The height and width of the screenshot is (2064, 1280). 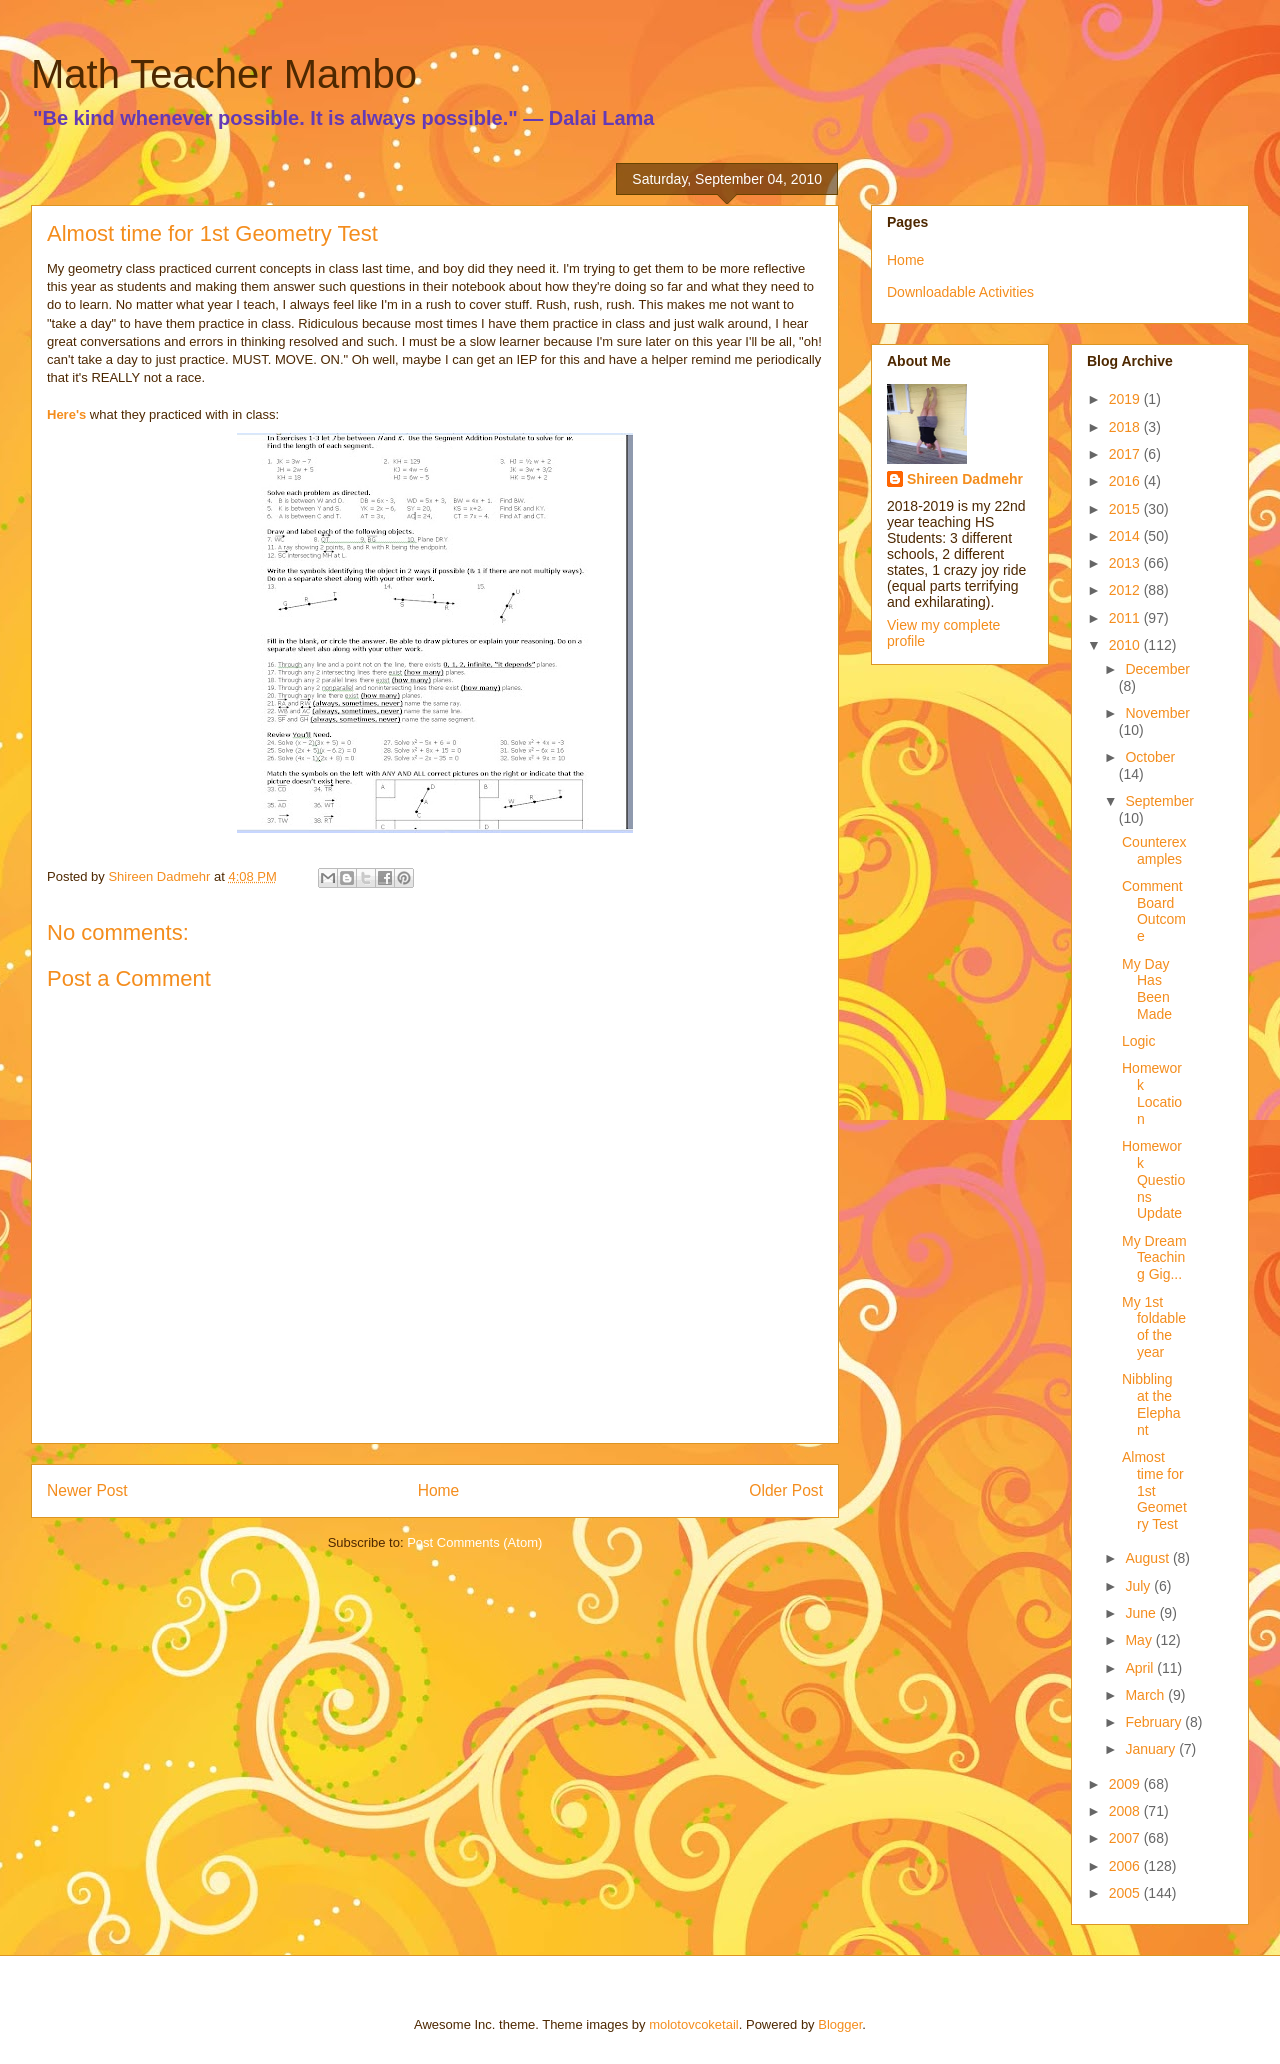 I want to click on April, so click(x=1141, y=1668).